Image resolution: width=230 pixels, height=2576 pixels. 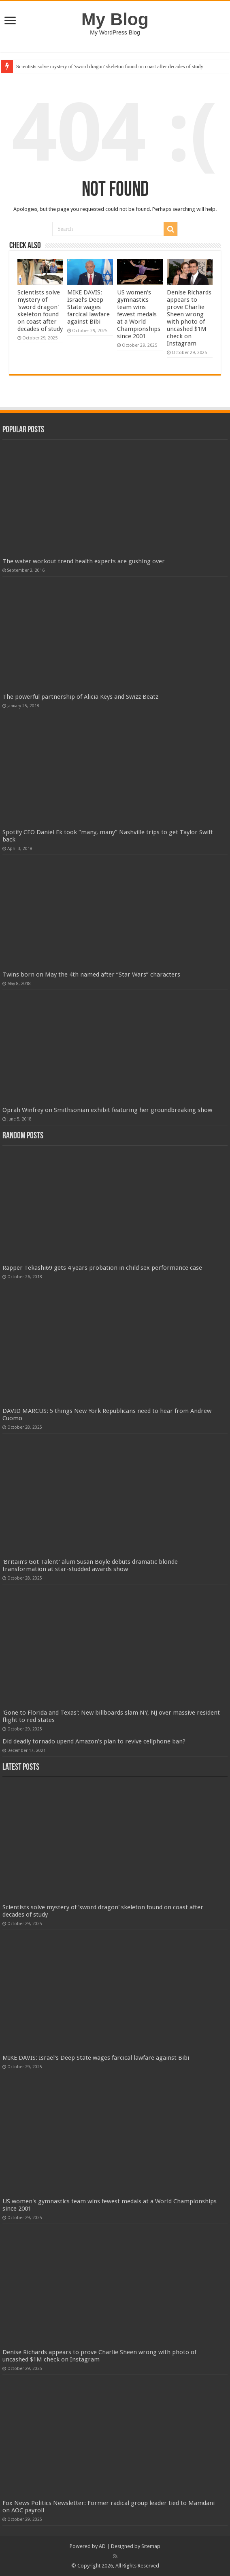 I want to click on Oprah Winfrey on Smithsonian exhibit featuring her groundbreaking show, so click(x=107, y=1110).